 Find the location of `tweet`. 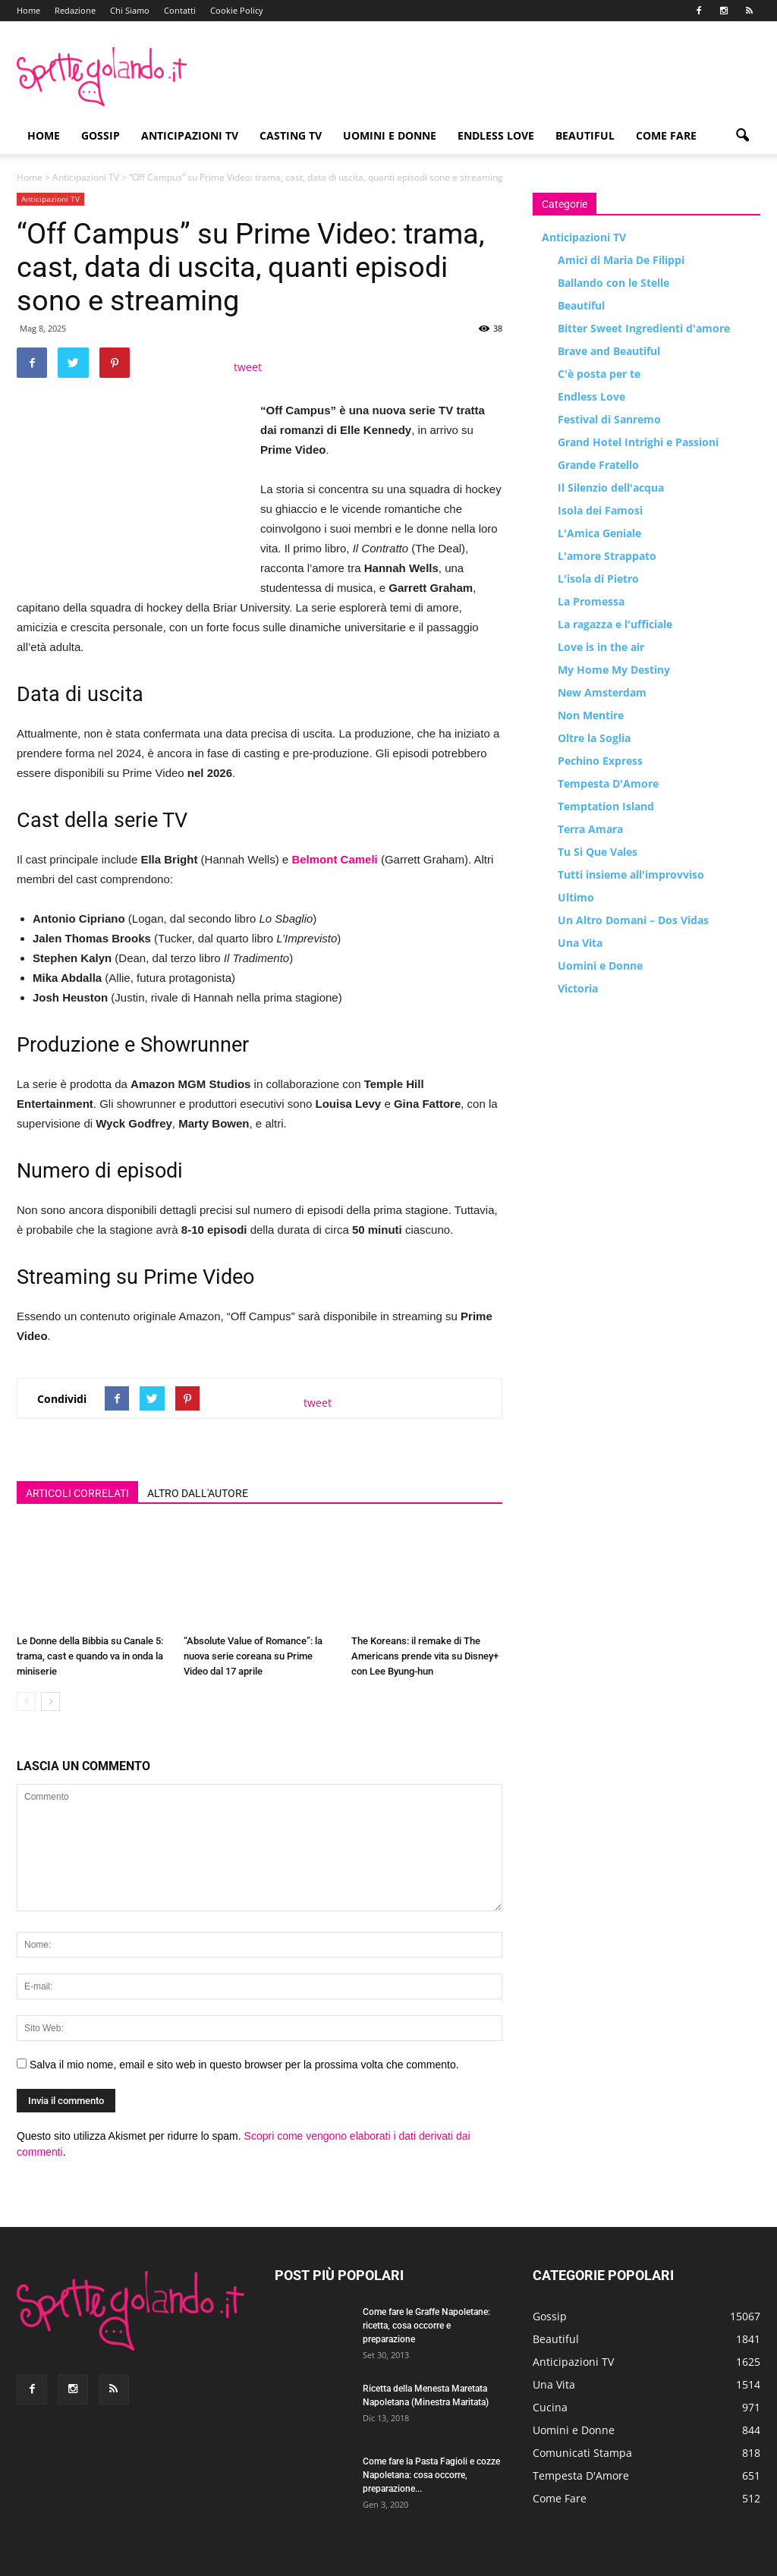

tweet is located at coordinates (248, 367).